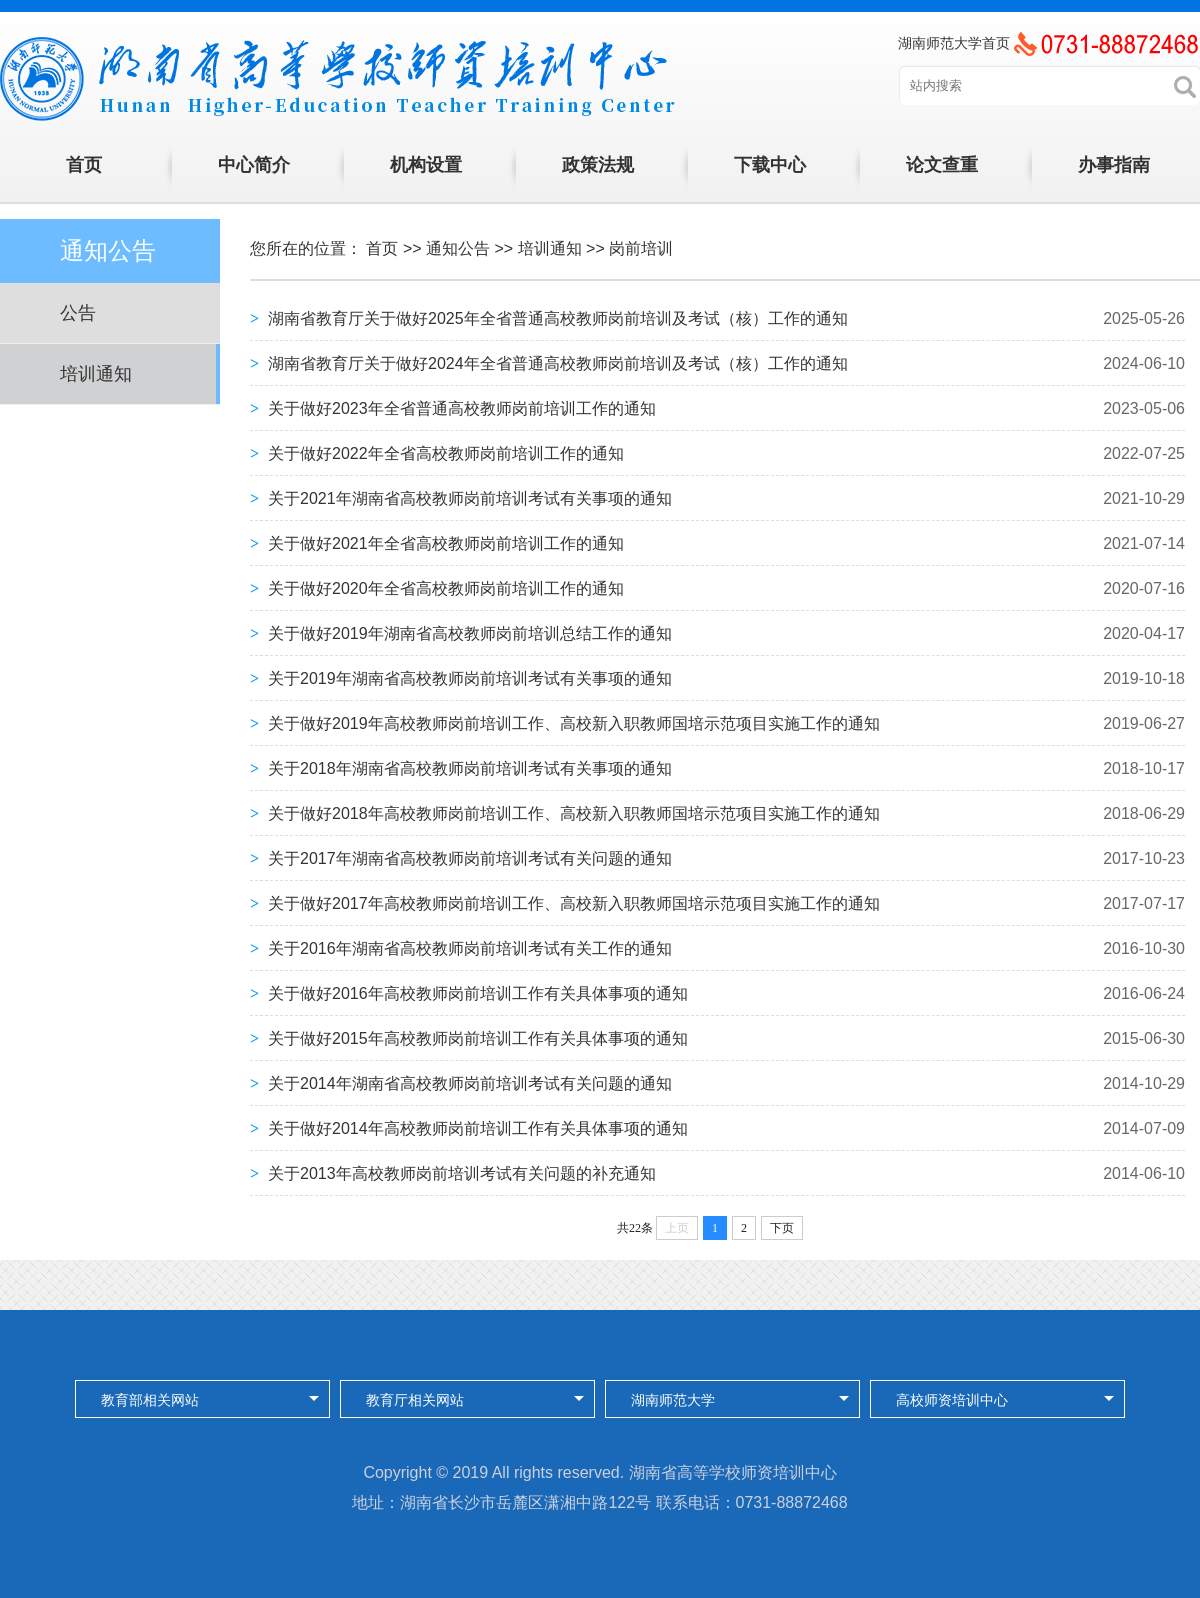 The image size is (1200, 1598). What do you see at coordinates (470, 768) in the screenshot?
I see `关于2018年湖南省高校教师岗前培训考试有关事项的通知` at bounding box center [470, 768].